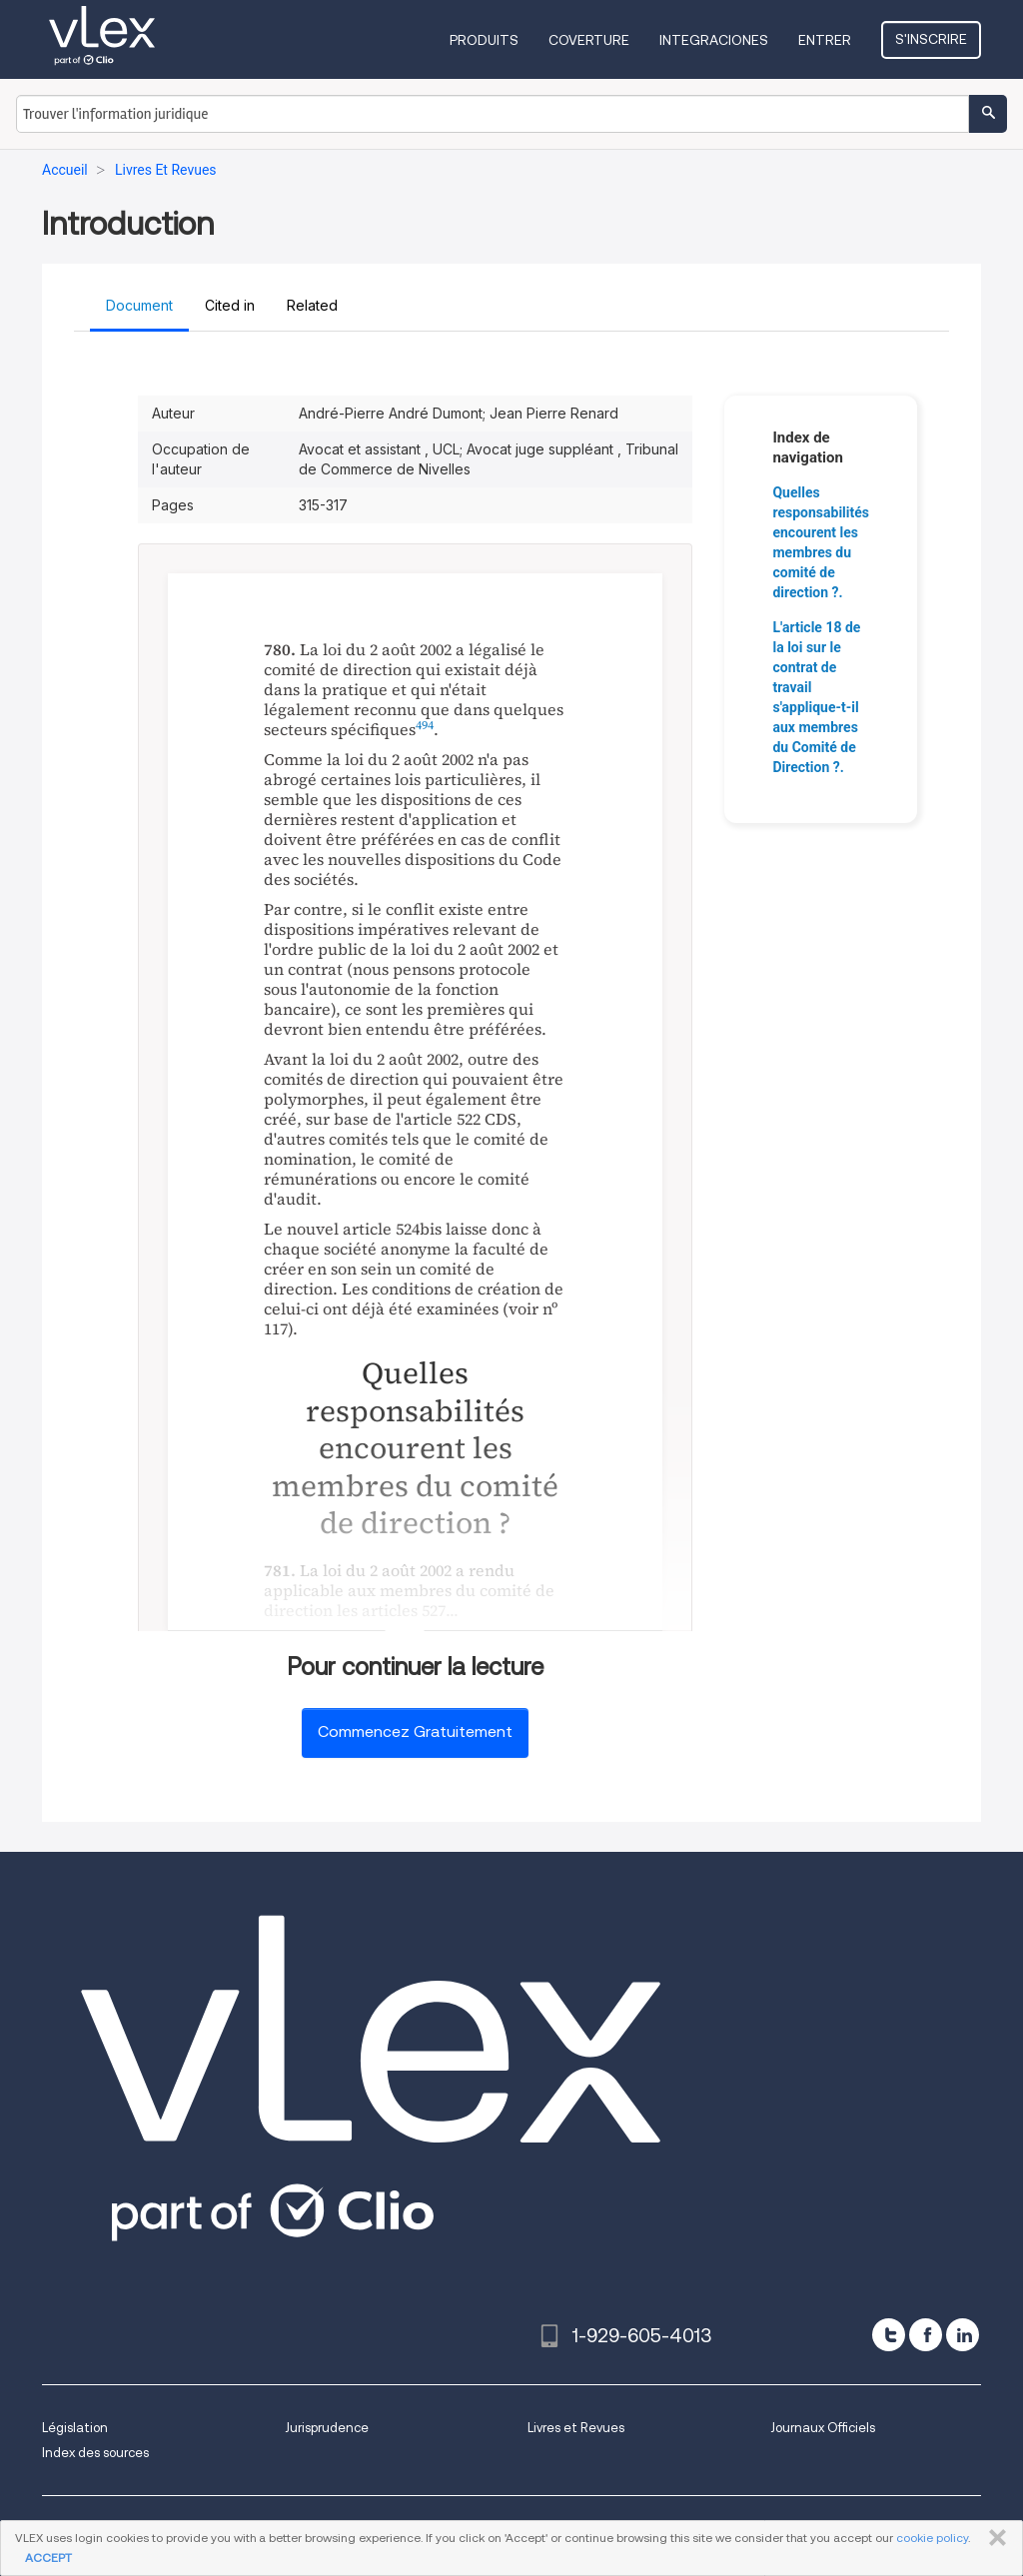  Describe the element at coordinates (575, 2427) in the screenshot. I see `Livres et Revues` at that location.